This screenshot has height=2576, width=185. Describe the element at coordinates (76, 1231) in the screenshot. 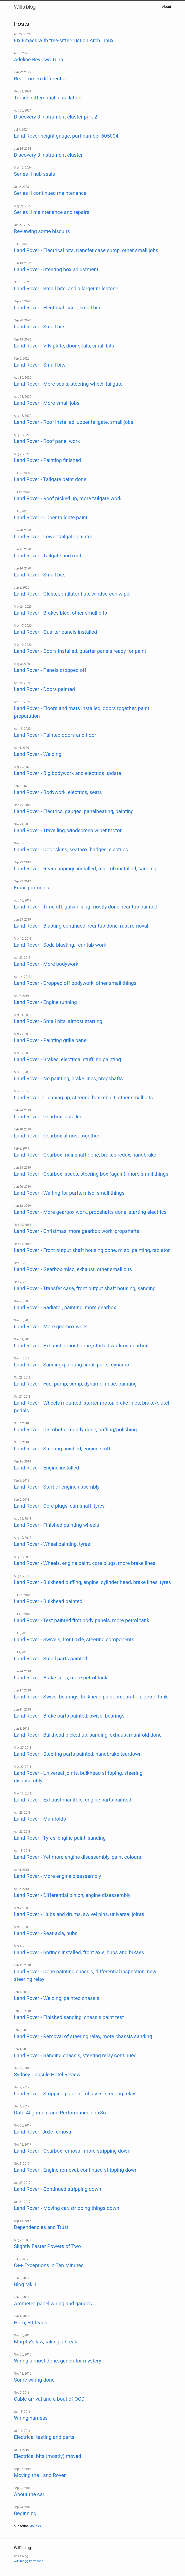

I see `Land Rover - Christmas, more gearbox work, propshafts` at that location.